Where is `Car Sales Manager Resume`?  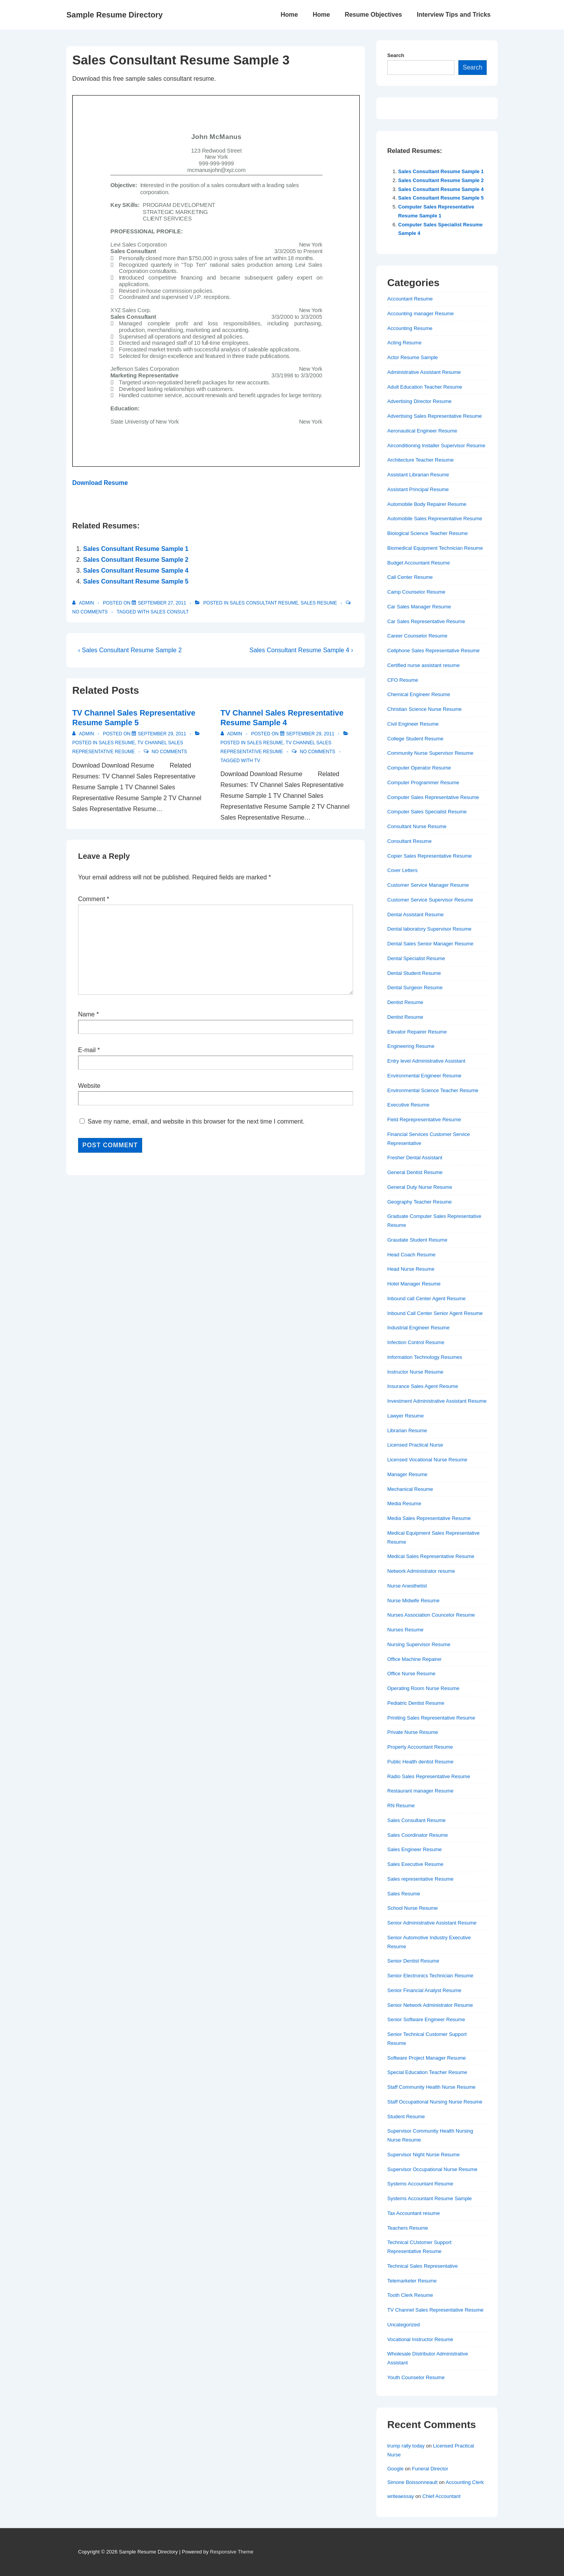
Car Sales Manager Resume is located at coordinates (419, 607).